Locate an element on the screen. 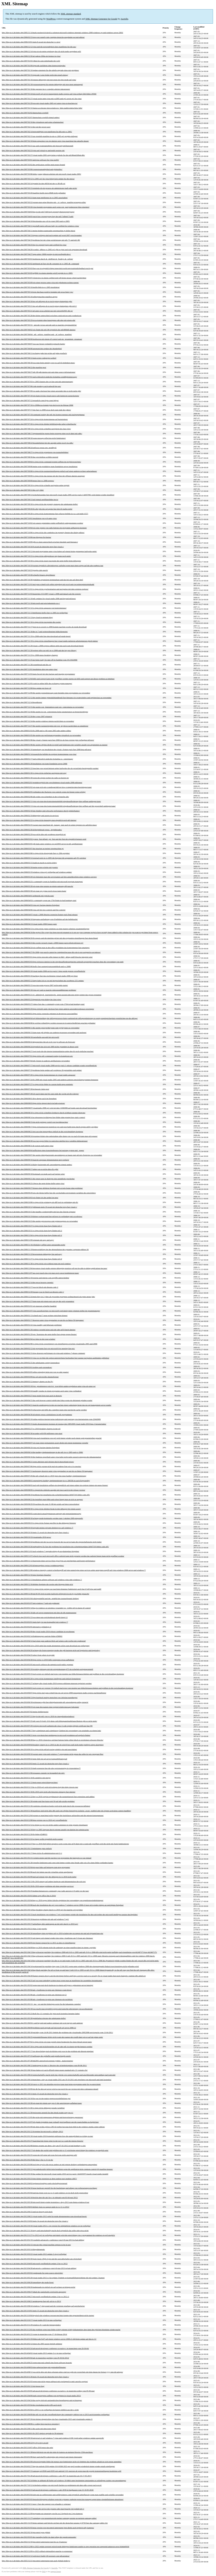 The image size is (216, 2576). http://blog.m-ri.de/index.php/2007/12/05/crash-in-online-hilfe-des-exchange-system-manager/ is located at coordinates (37, 683).